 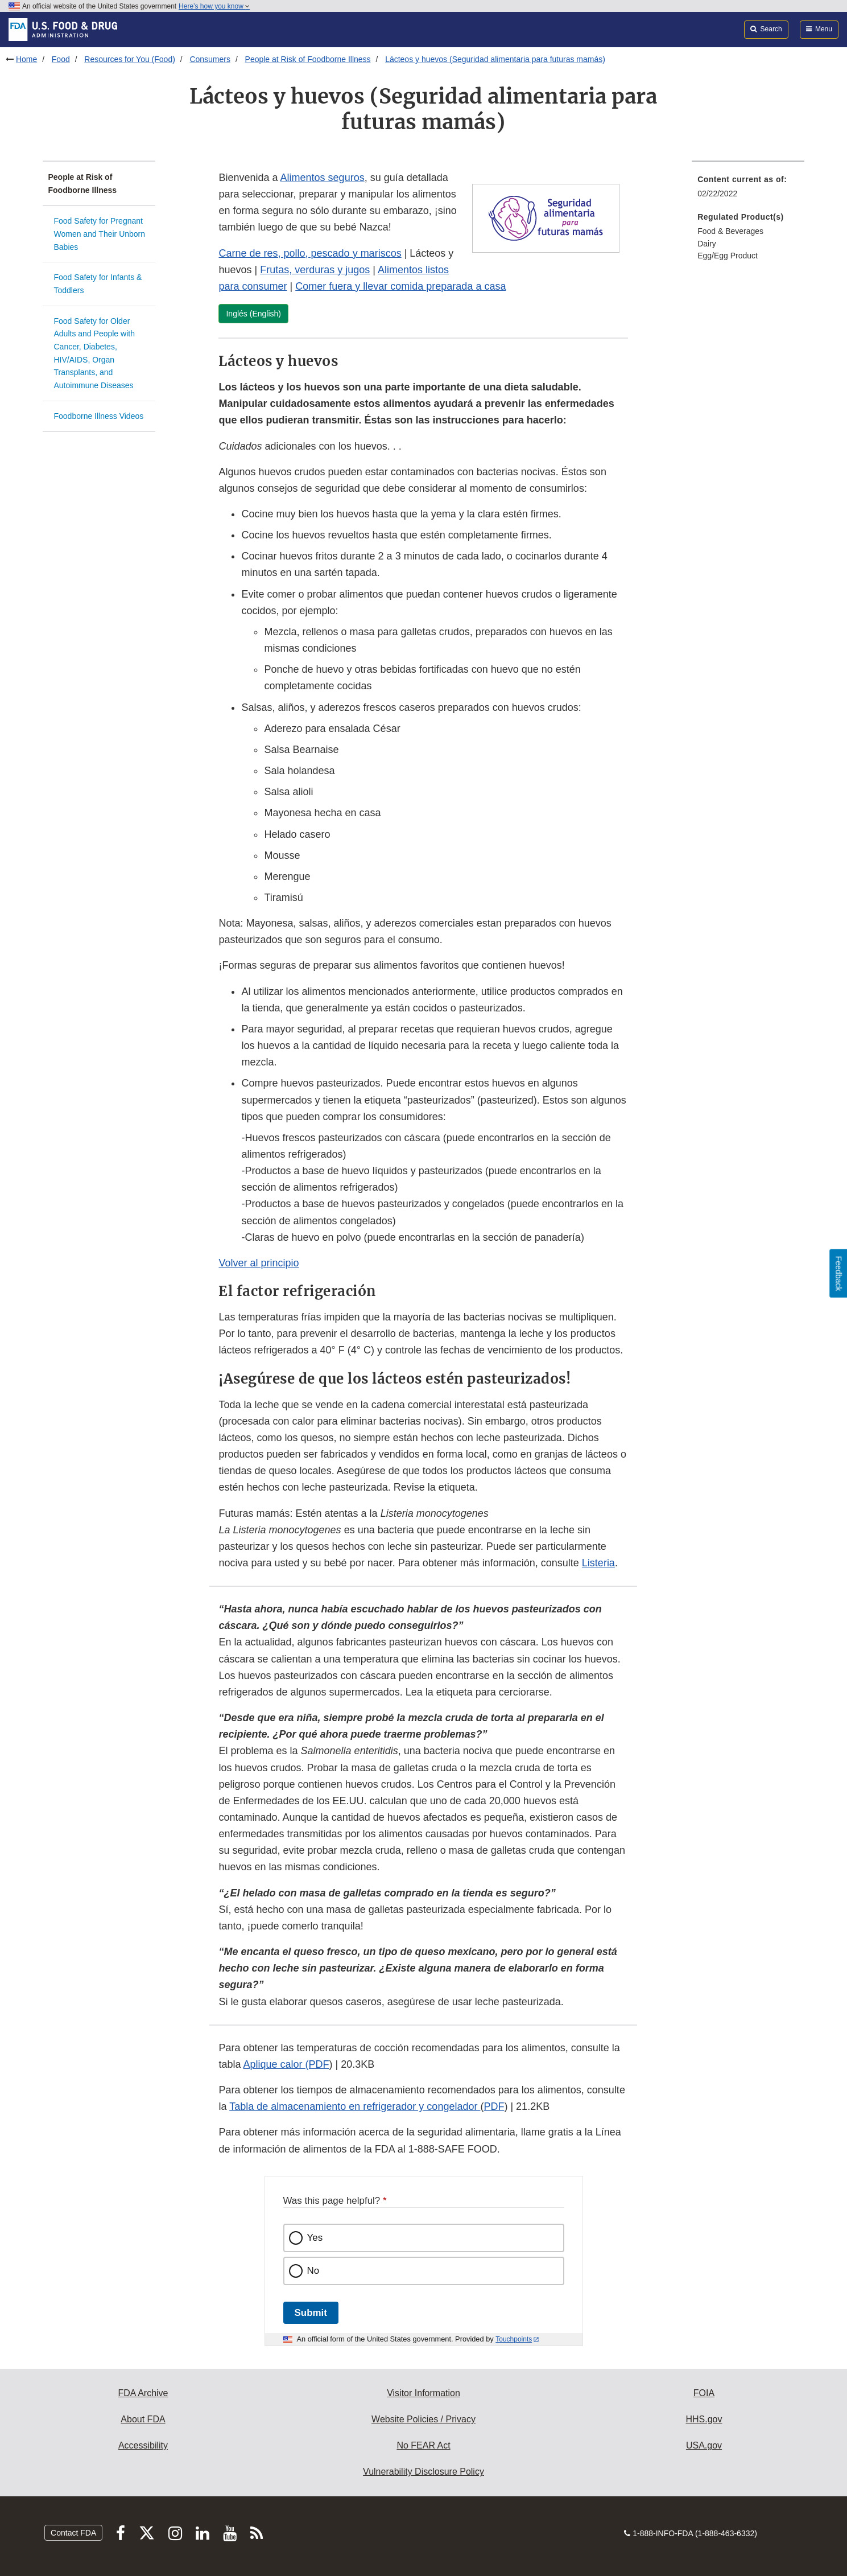 I want to click on Yes, so click(x=315, y=2237).